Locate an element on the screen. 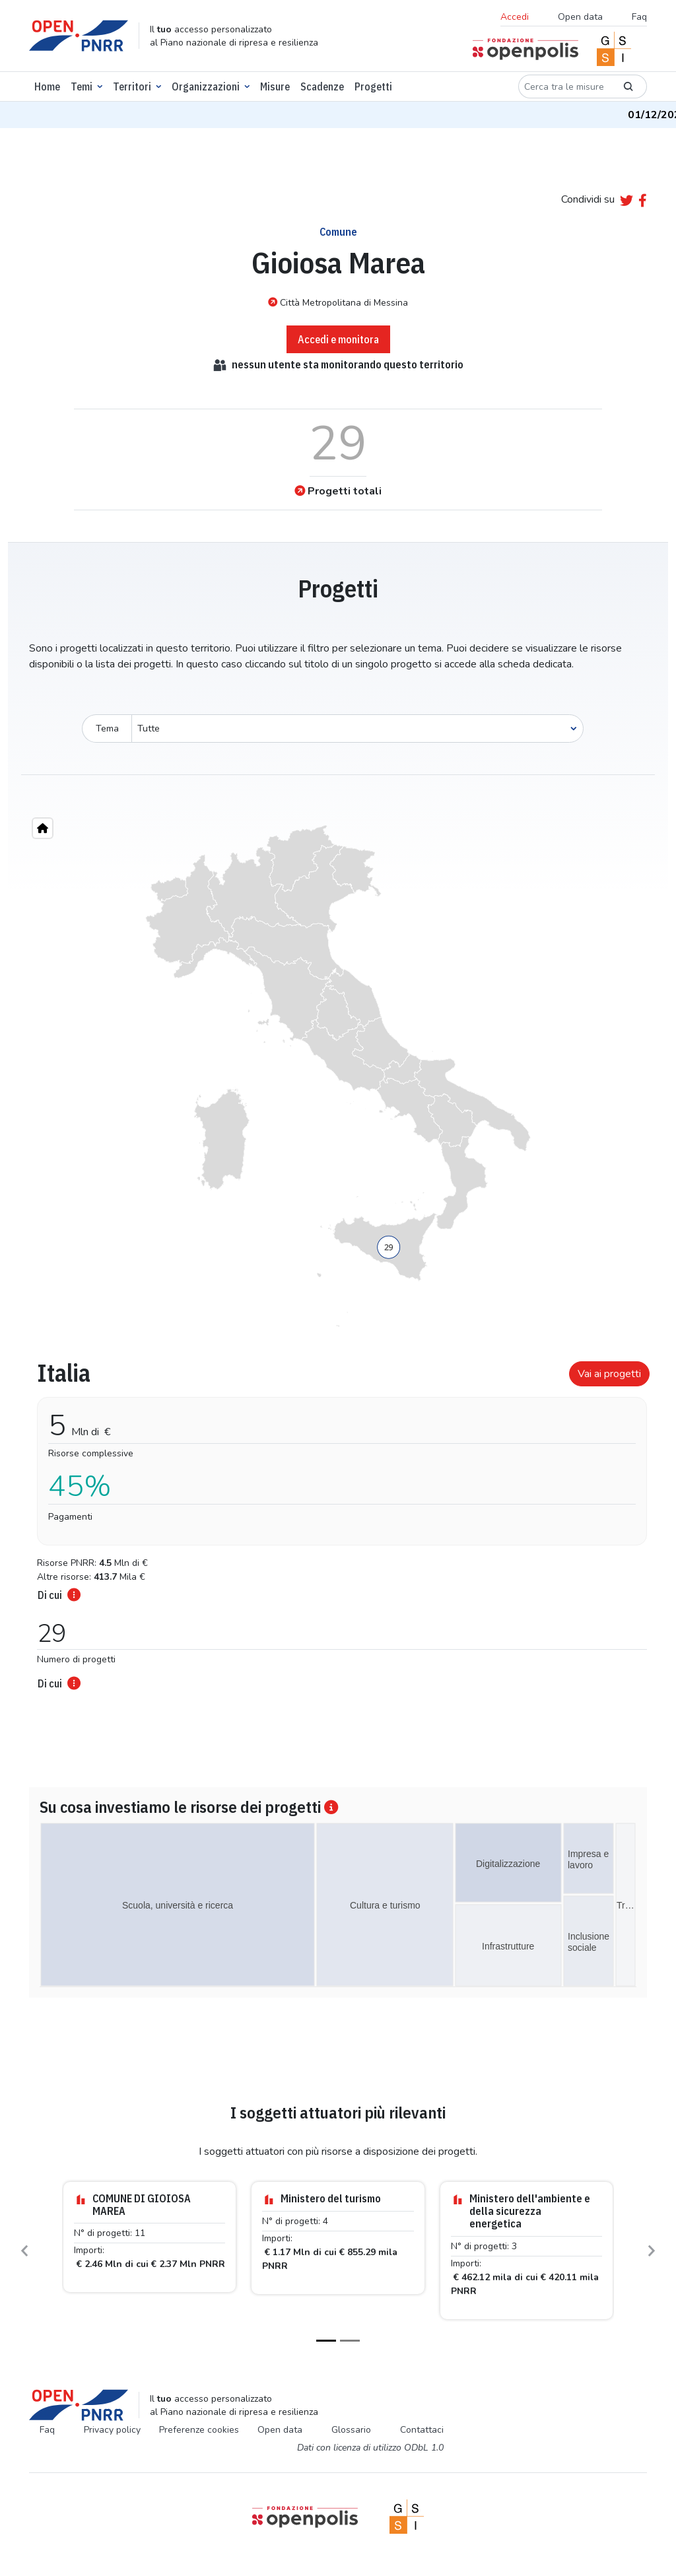  [Seleziona oggetto] is located at coordinates (357, 728).